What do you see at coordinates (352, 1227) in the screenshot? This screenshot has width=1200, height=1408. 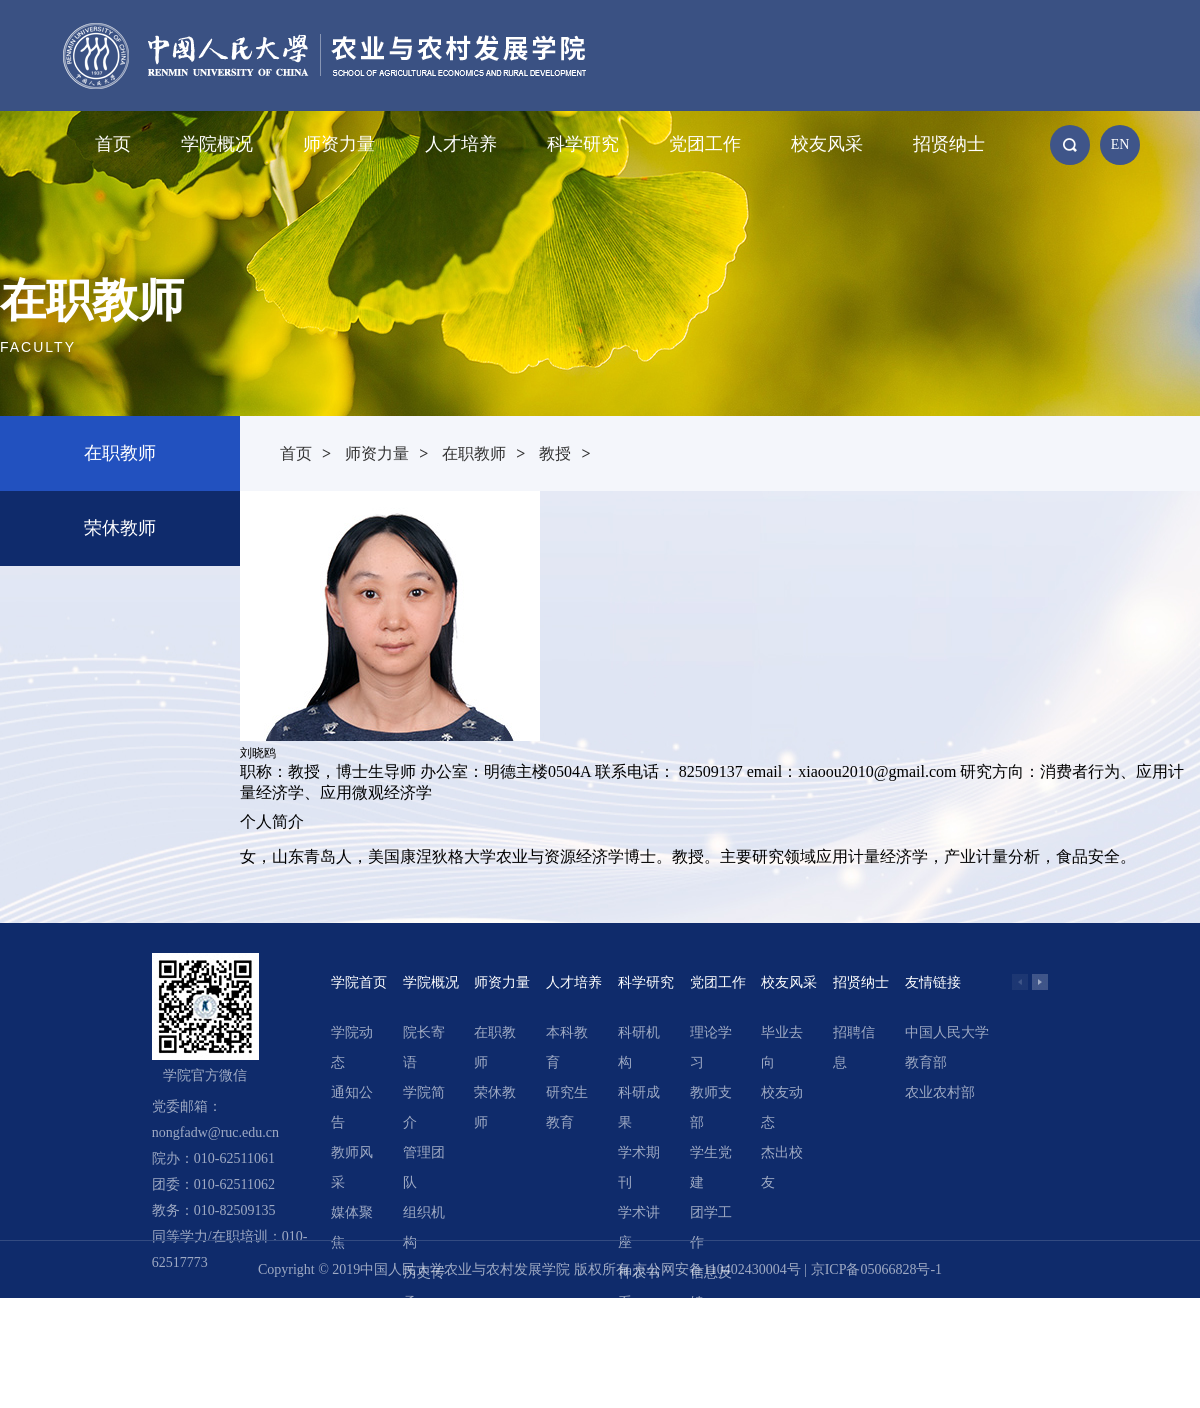 I see `媒体聚焦` at bounding box center [352, 1227].